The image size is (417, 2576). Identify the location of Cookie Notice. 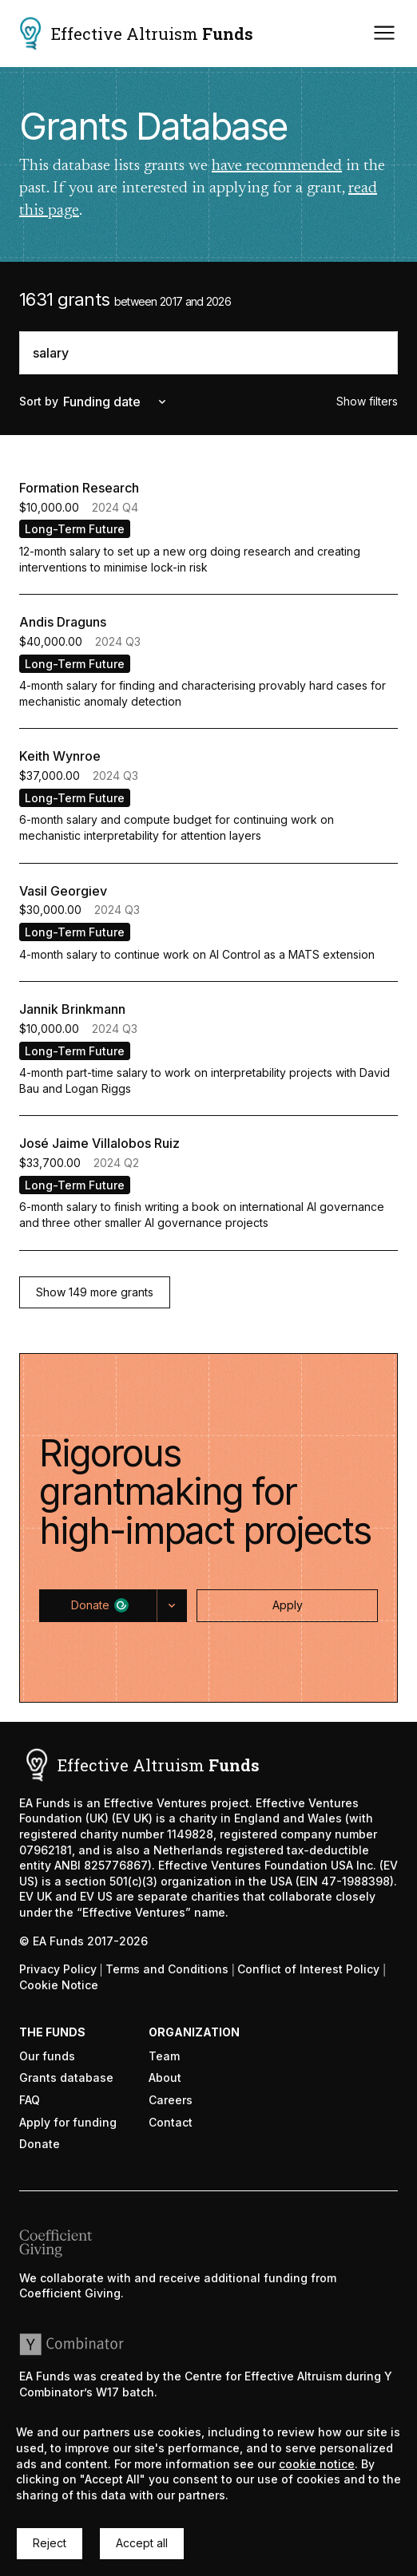
(58, 1985).